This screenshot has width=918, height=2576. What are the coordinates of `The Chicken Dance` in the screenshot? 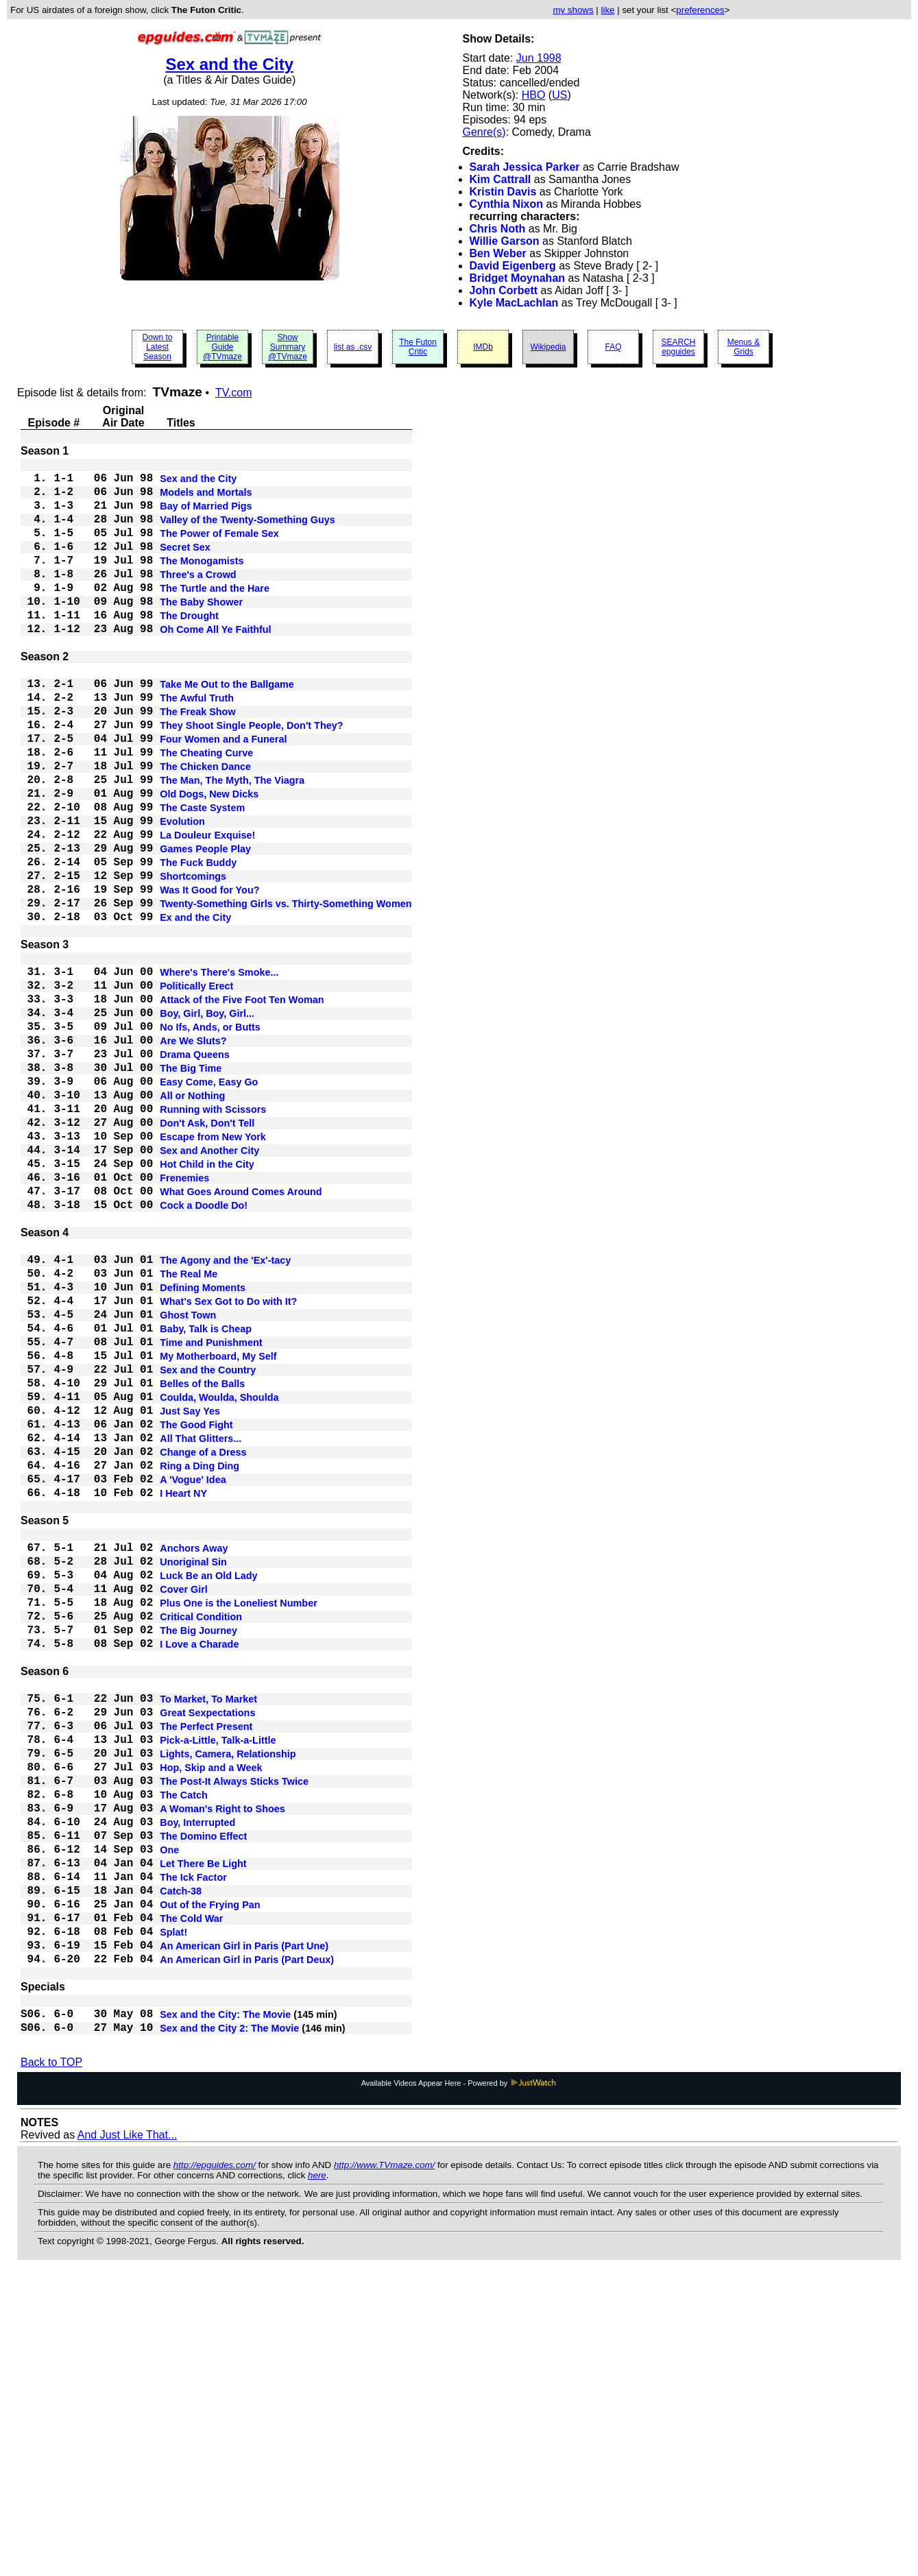 It's located at (205, 825).